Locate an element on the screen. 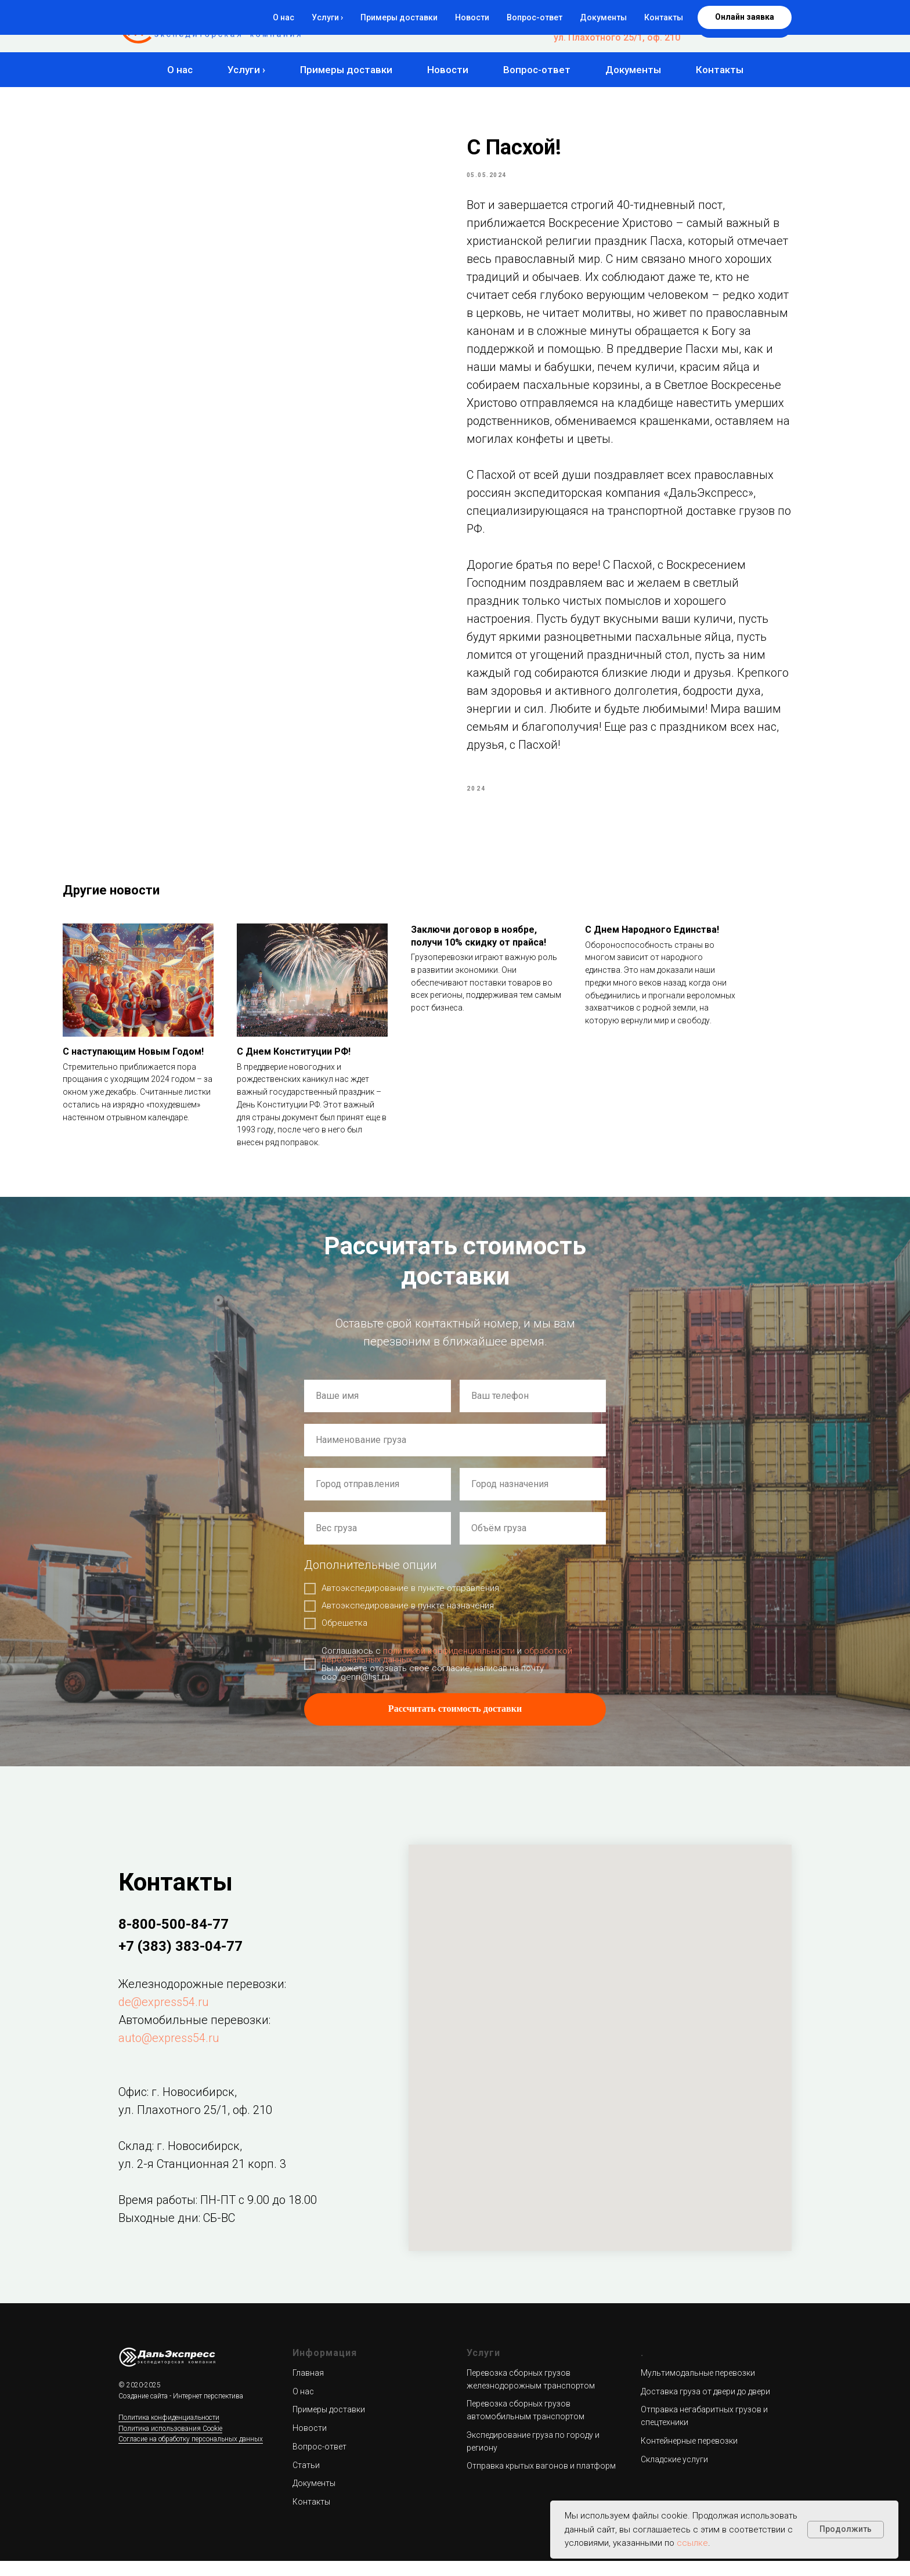 The width and height of the screenshot is (910, 2576). Статьи is located at coordinates (306, 2480).